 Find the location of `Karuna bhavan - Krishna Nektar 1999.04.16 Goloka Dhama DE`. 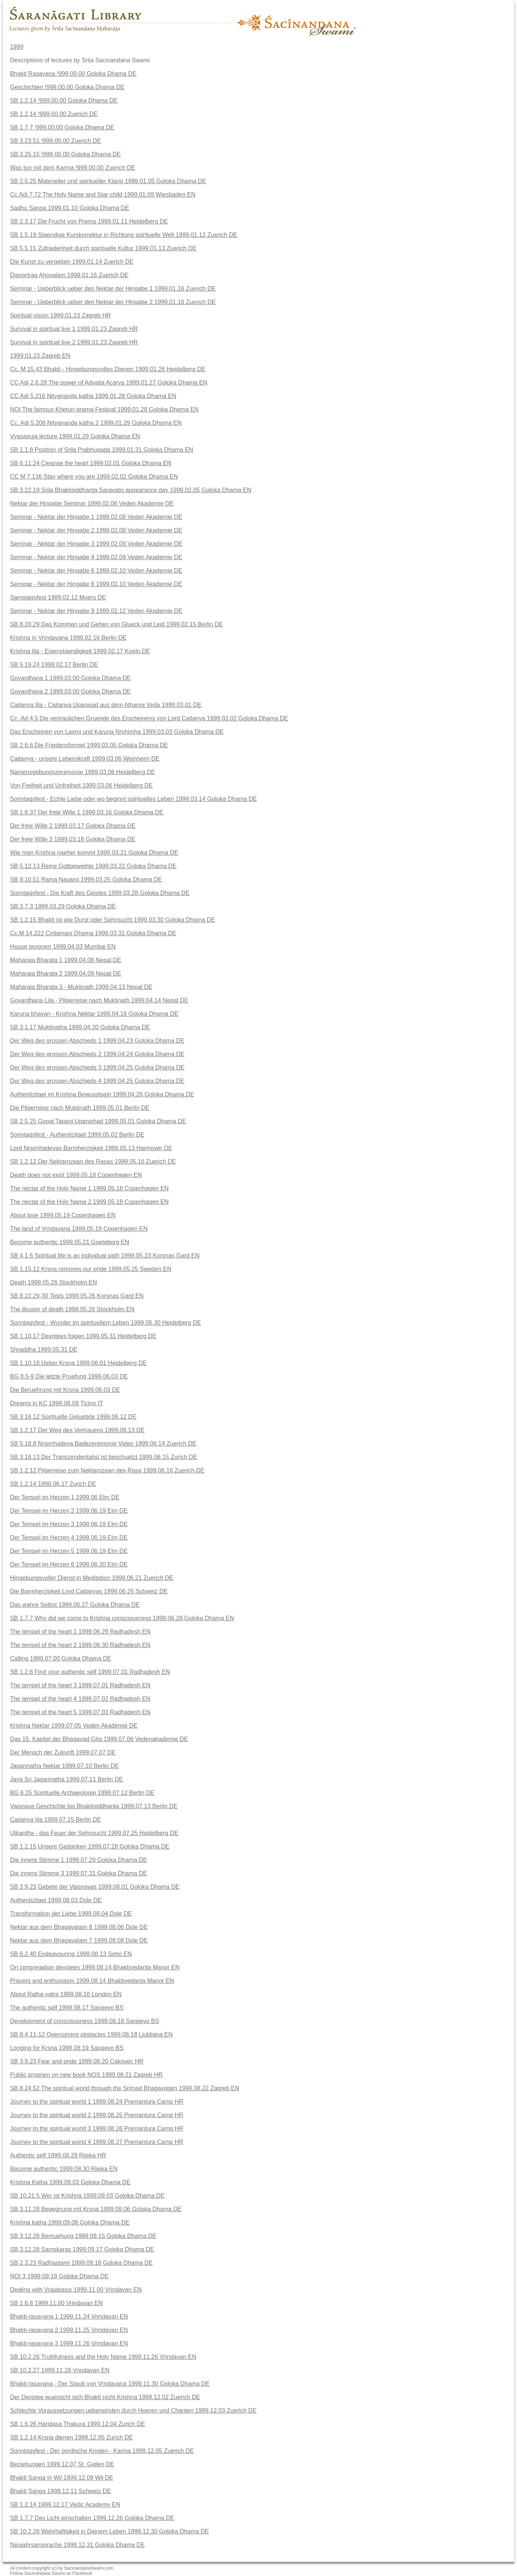

Karuna bhavan - Krishna Nektar 1999.04.16 Goloka Dhama DE is located at coordinates (94, 1014).